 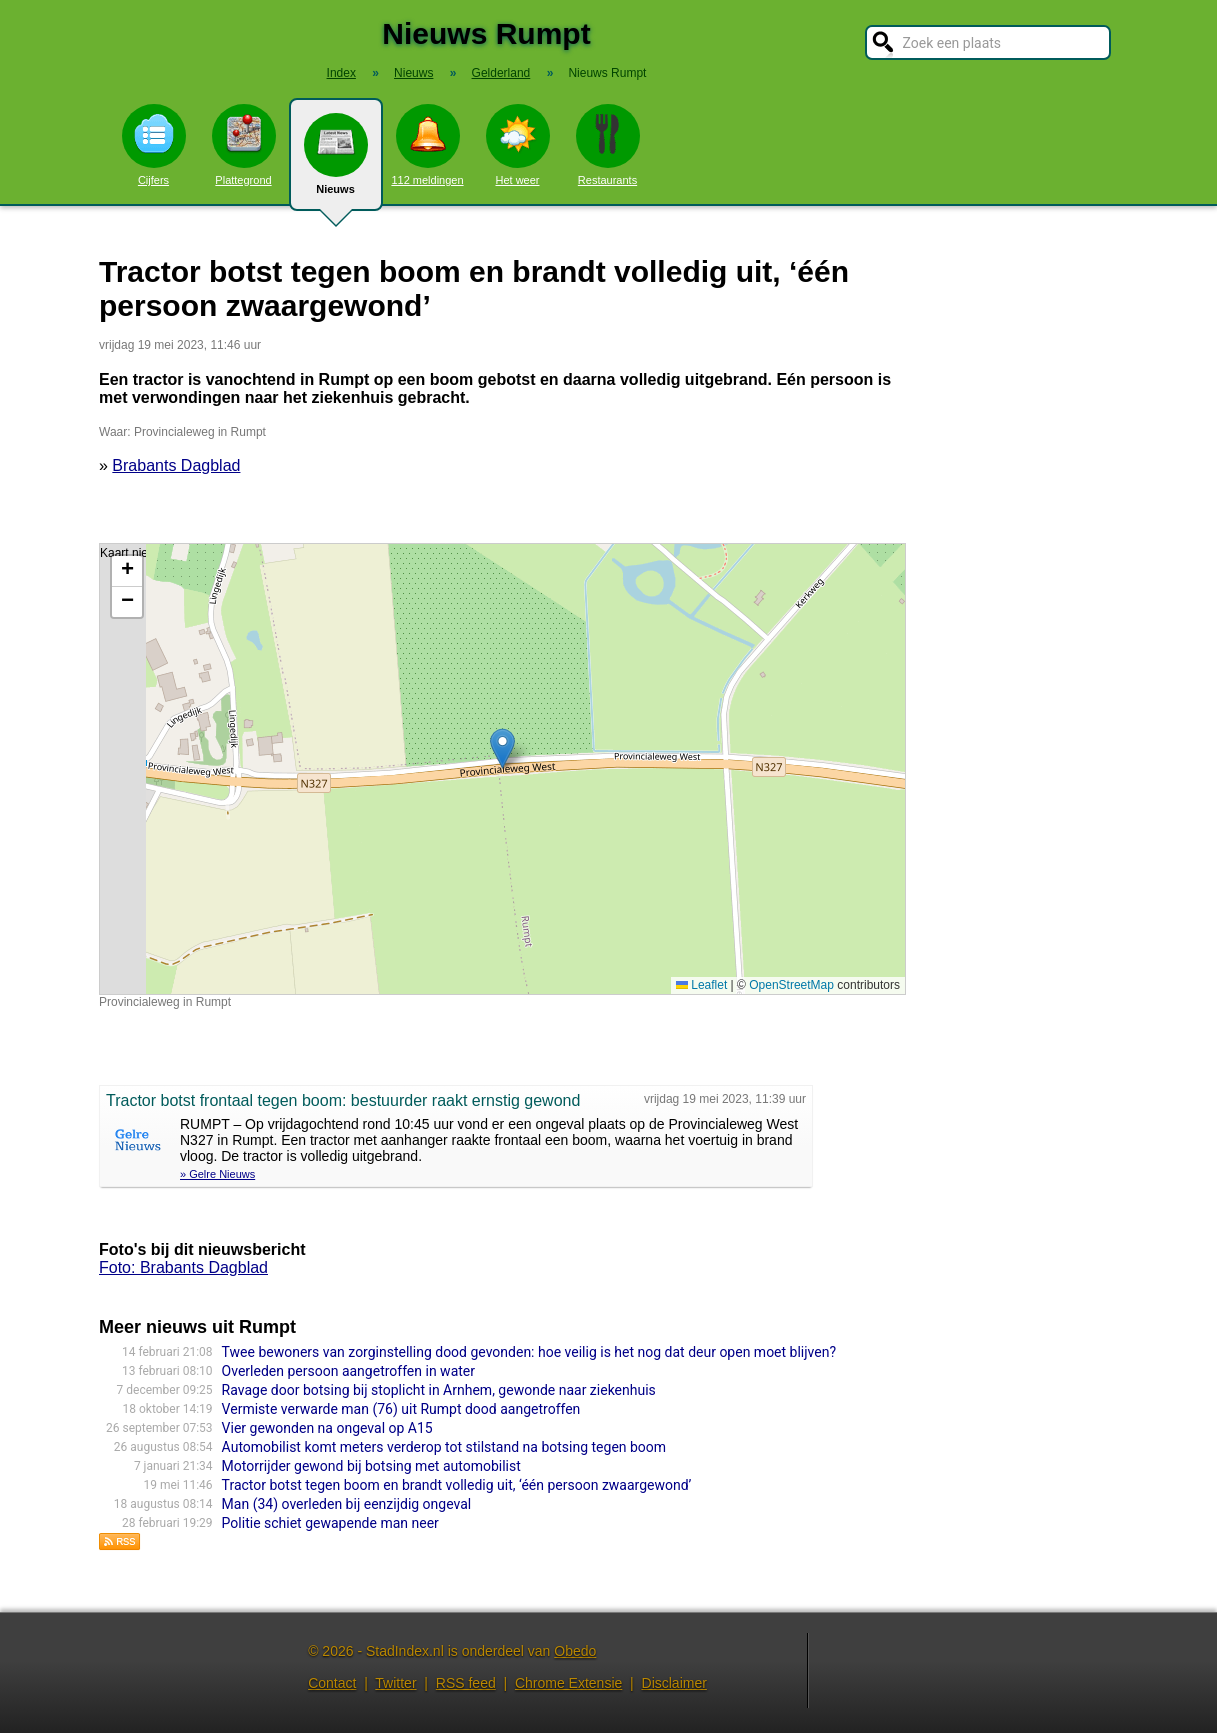 I want to click on Restaurants, so click(x=608, y=145).